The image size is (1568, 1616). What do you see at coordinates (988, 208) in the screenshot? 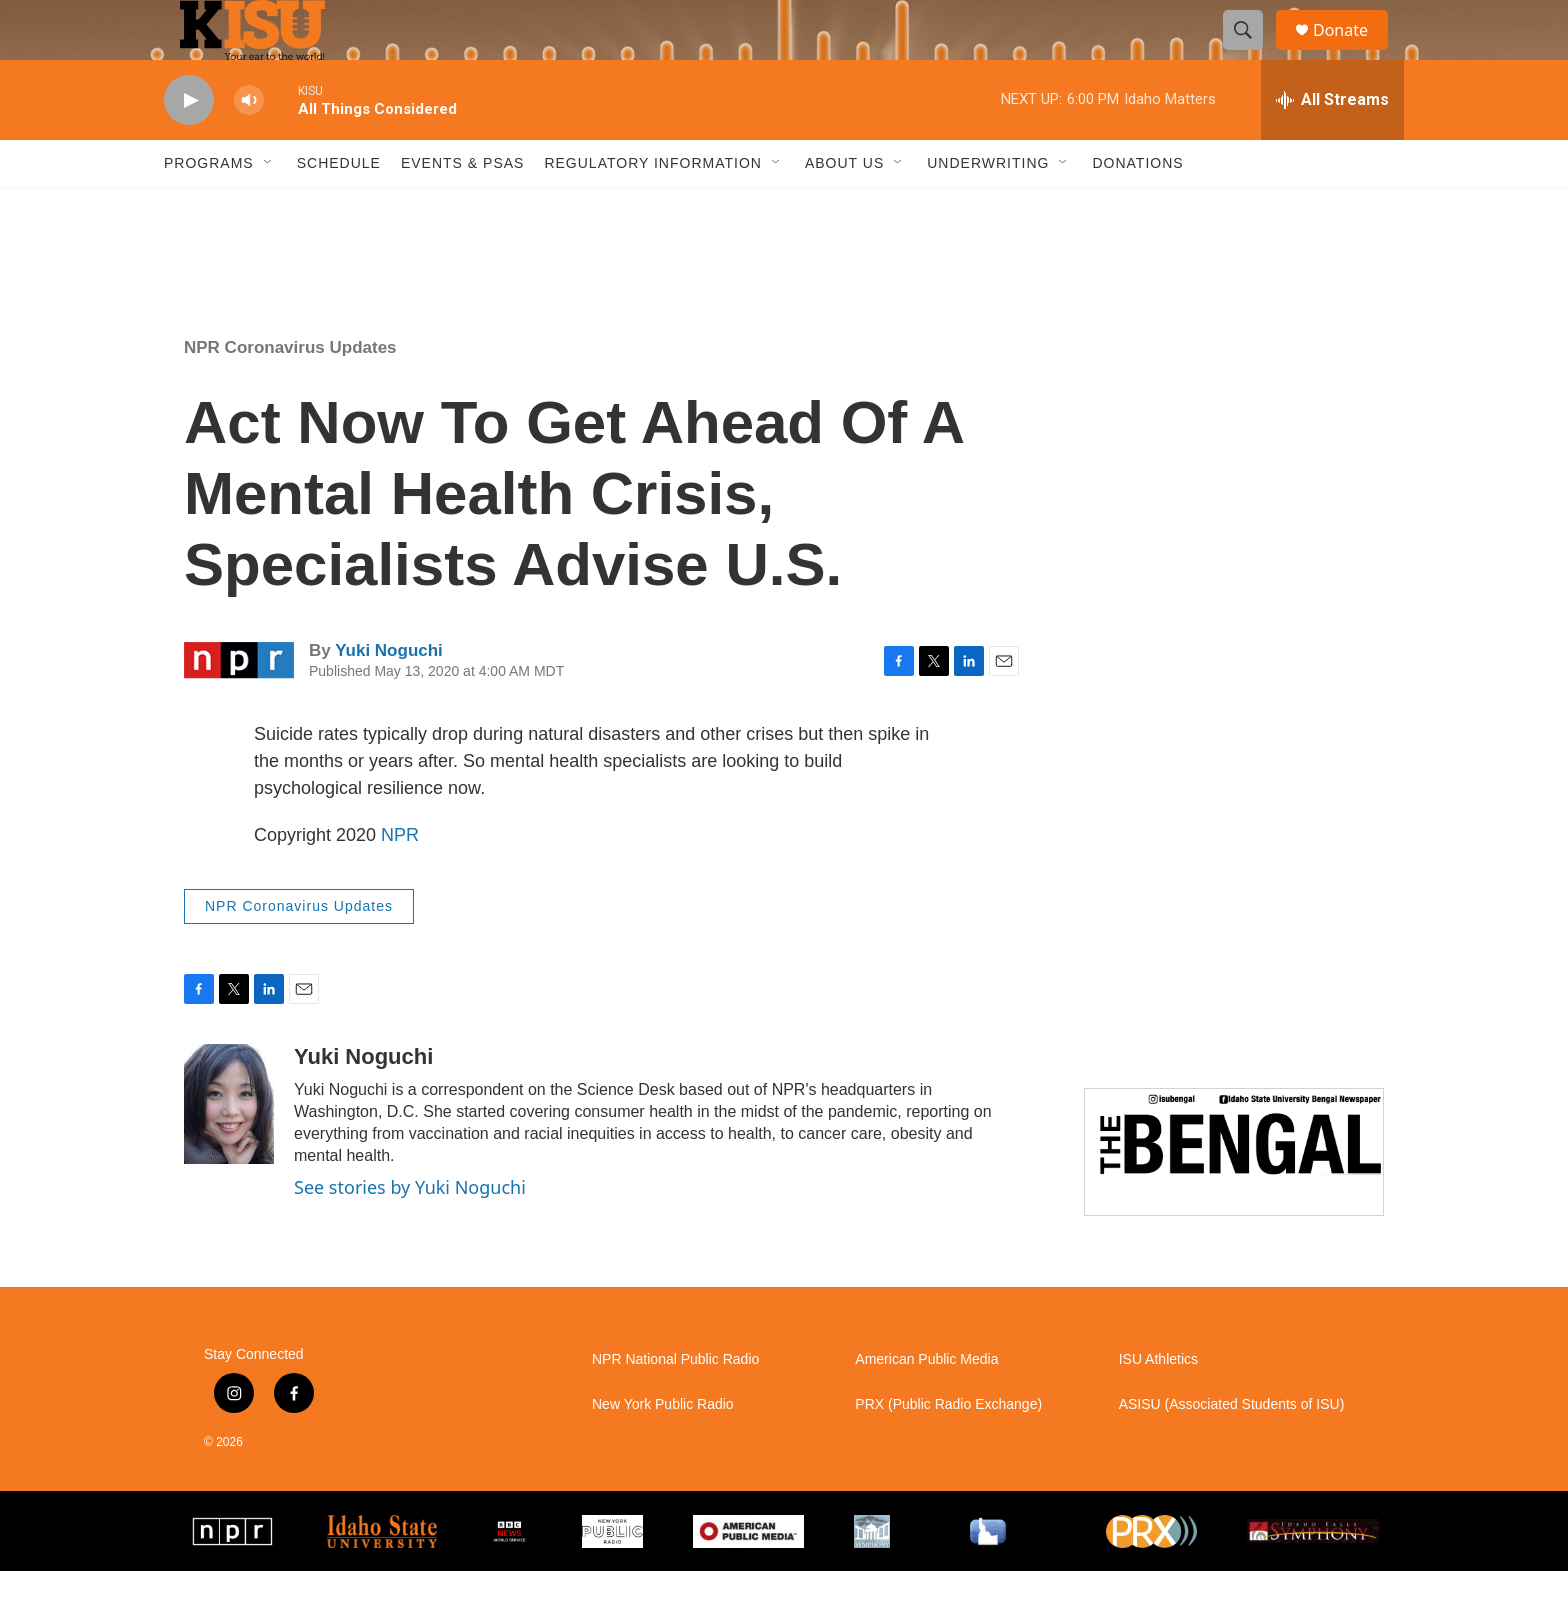
I see `Underwriting` at bounding box center [988, 208].